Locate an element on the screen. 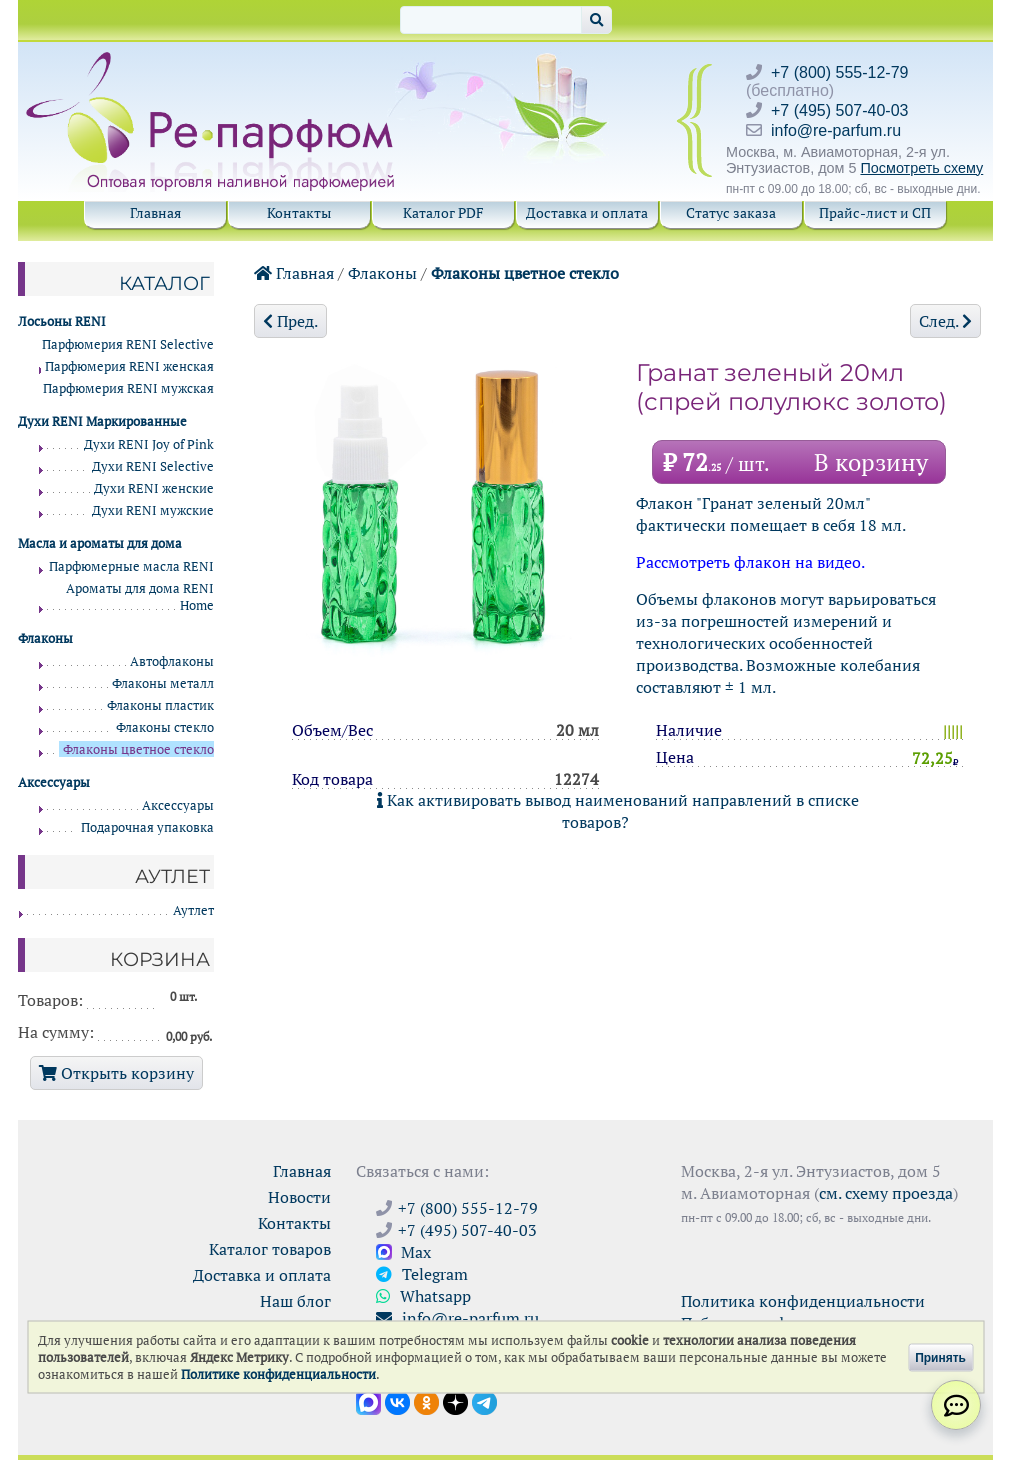  Whatsapp [Связаться через WhatsApp] is located at coordinates (423, 1296).